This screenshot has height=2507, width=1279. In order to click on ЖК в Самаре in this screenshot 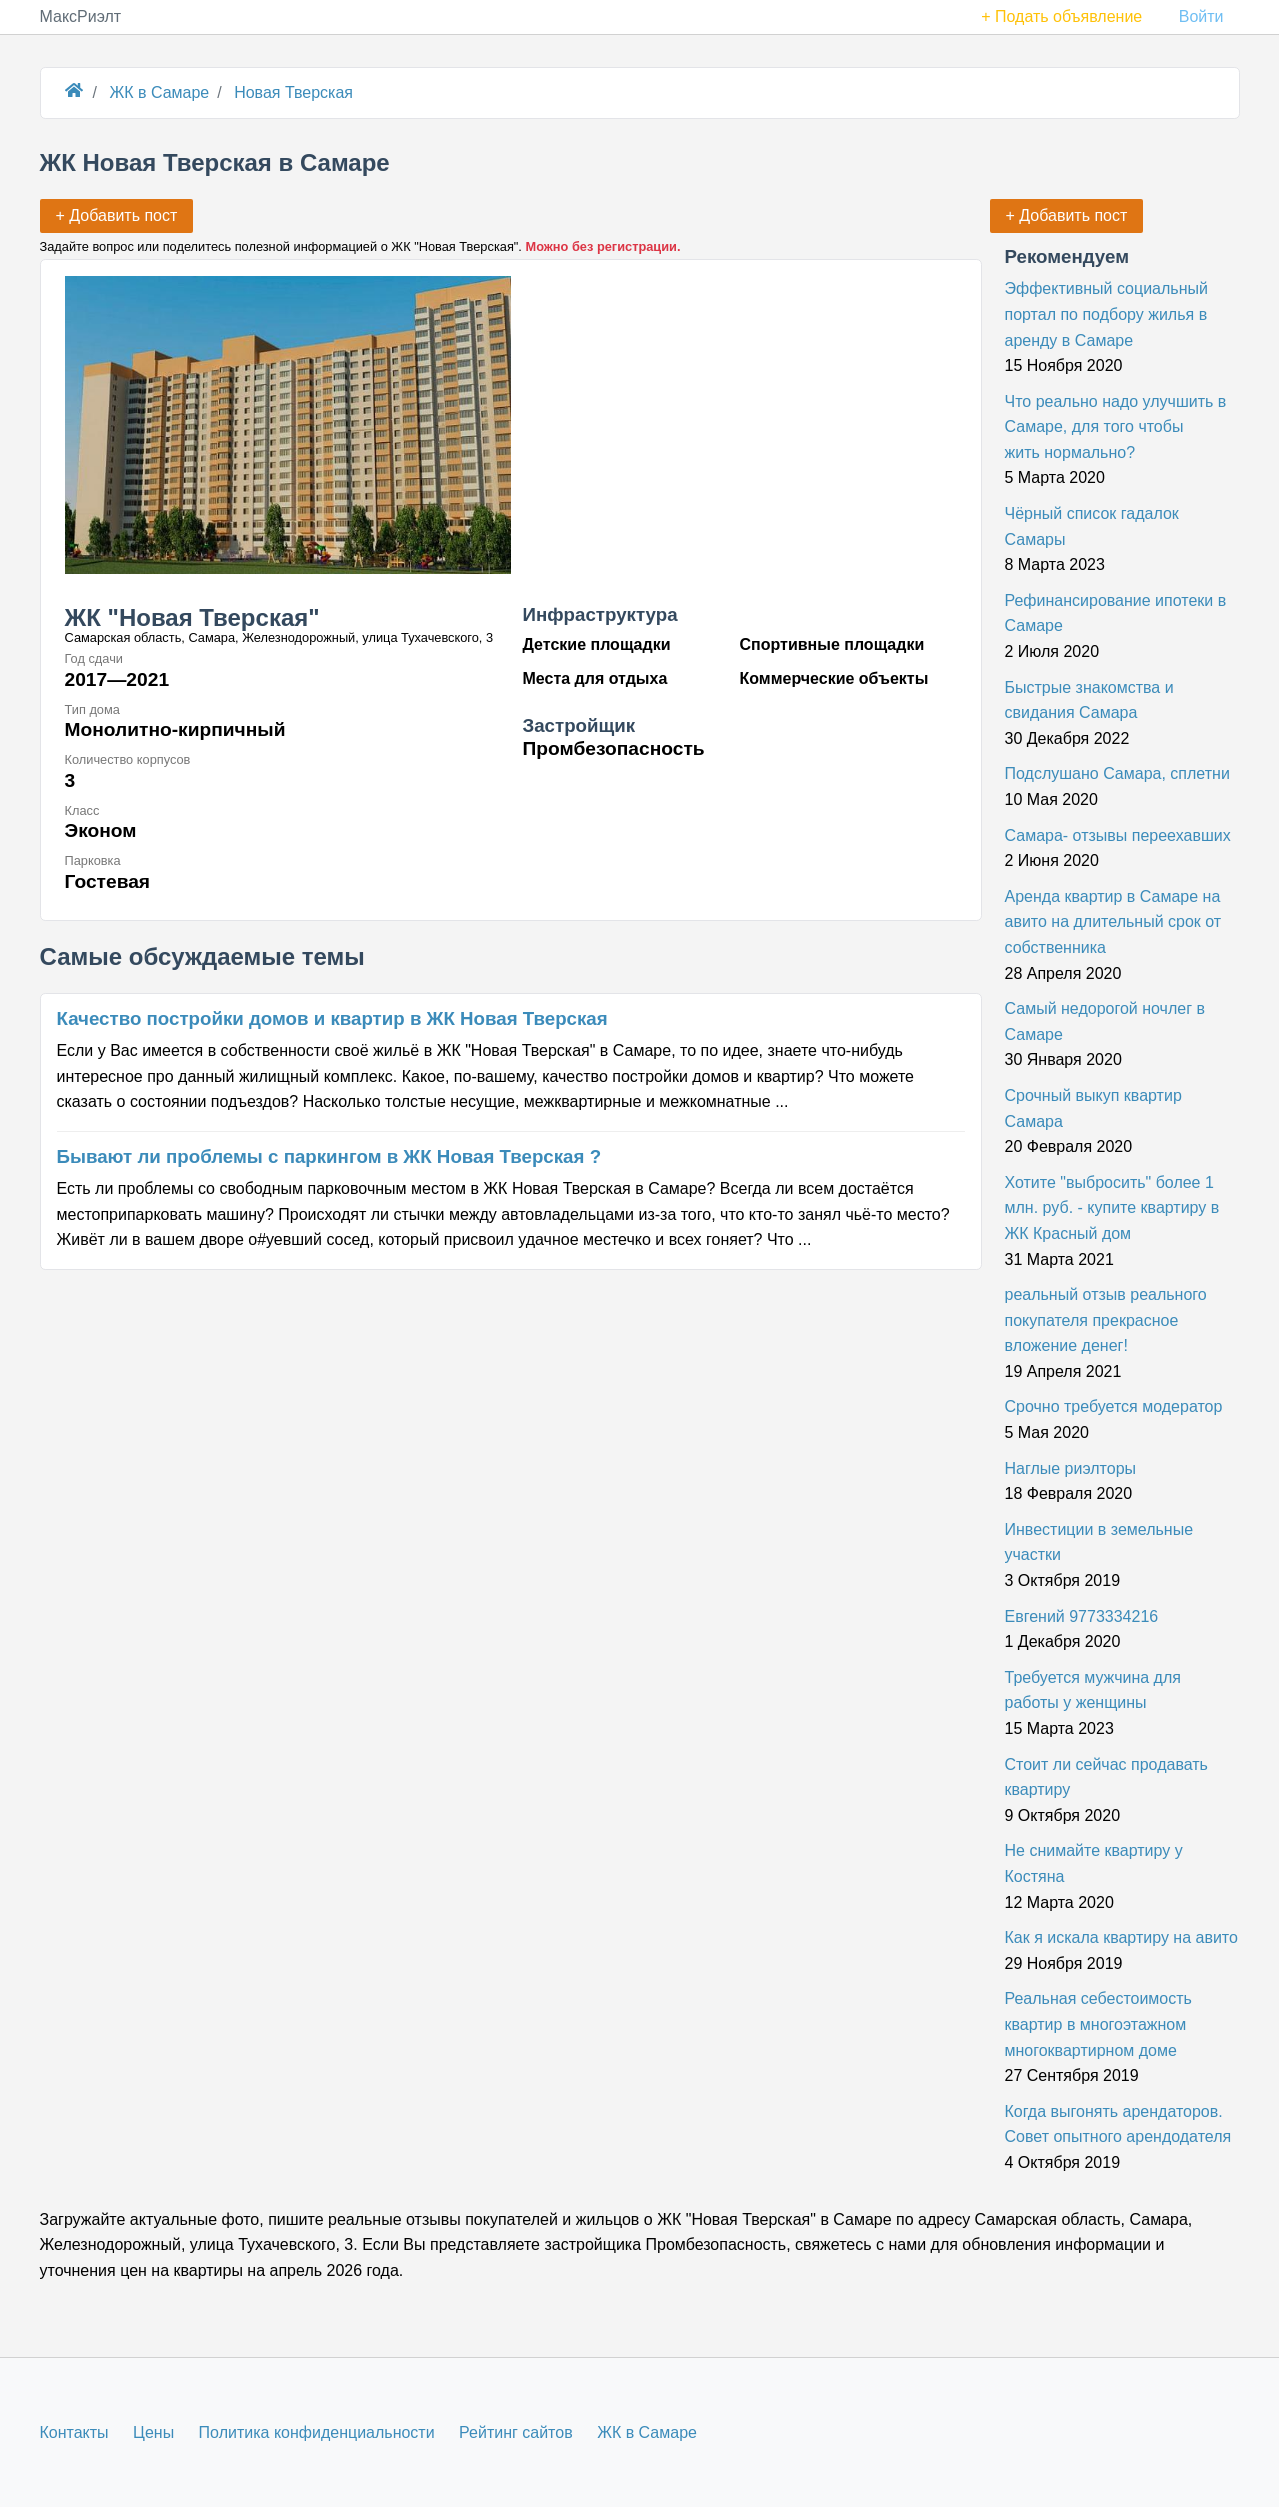, I will do `click(647, 2432)`.